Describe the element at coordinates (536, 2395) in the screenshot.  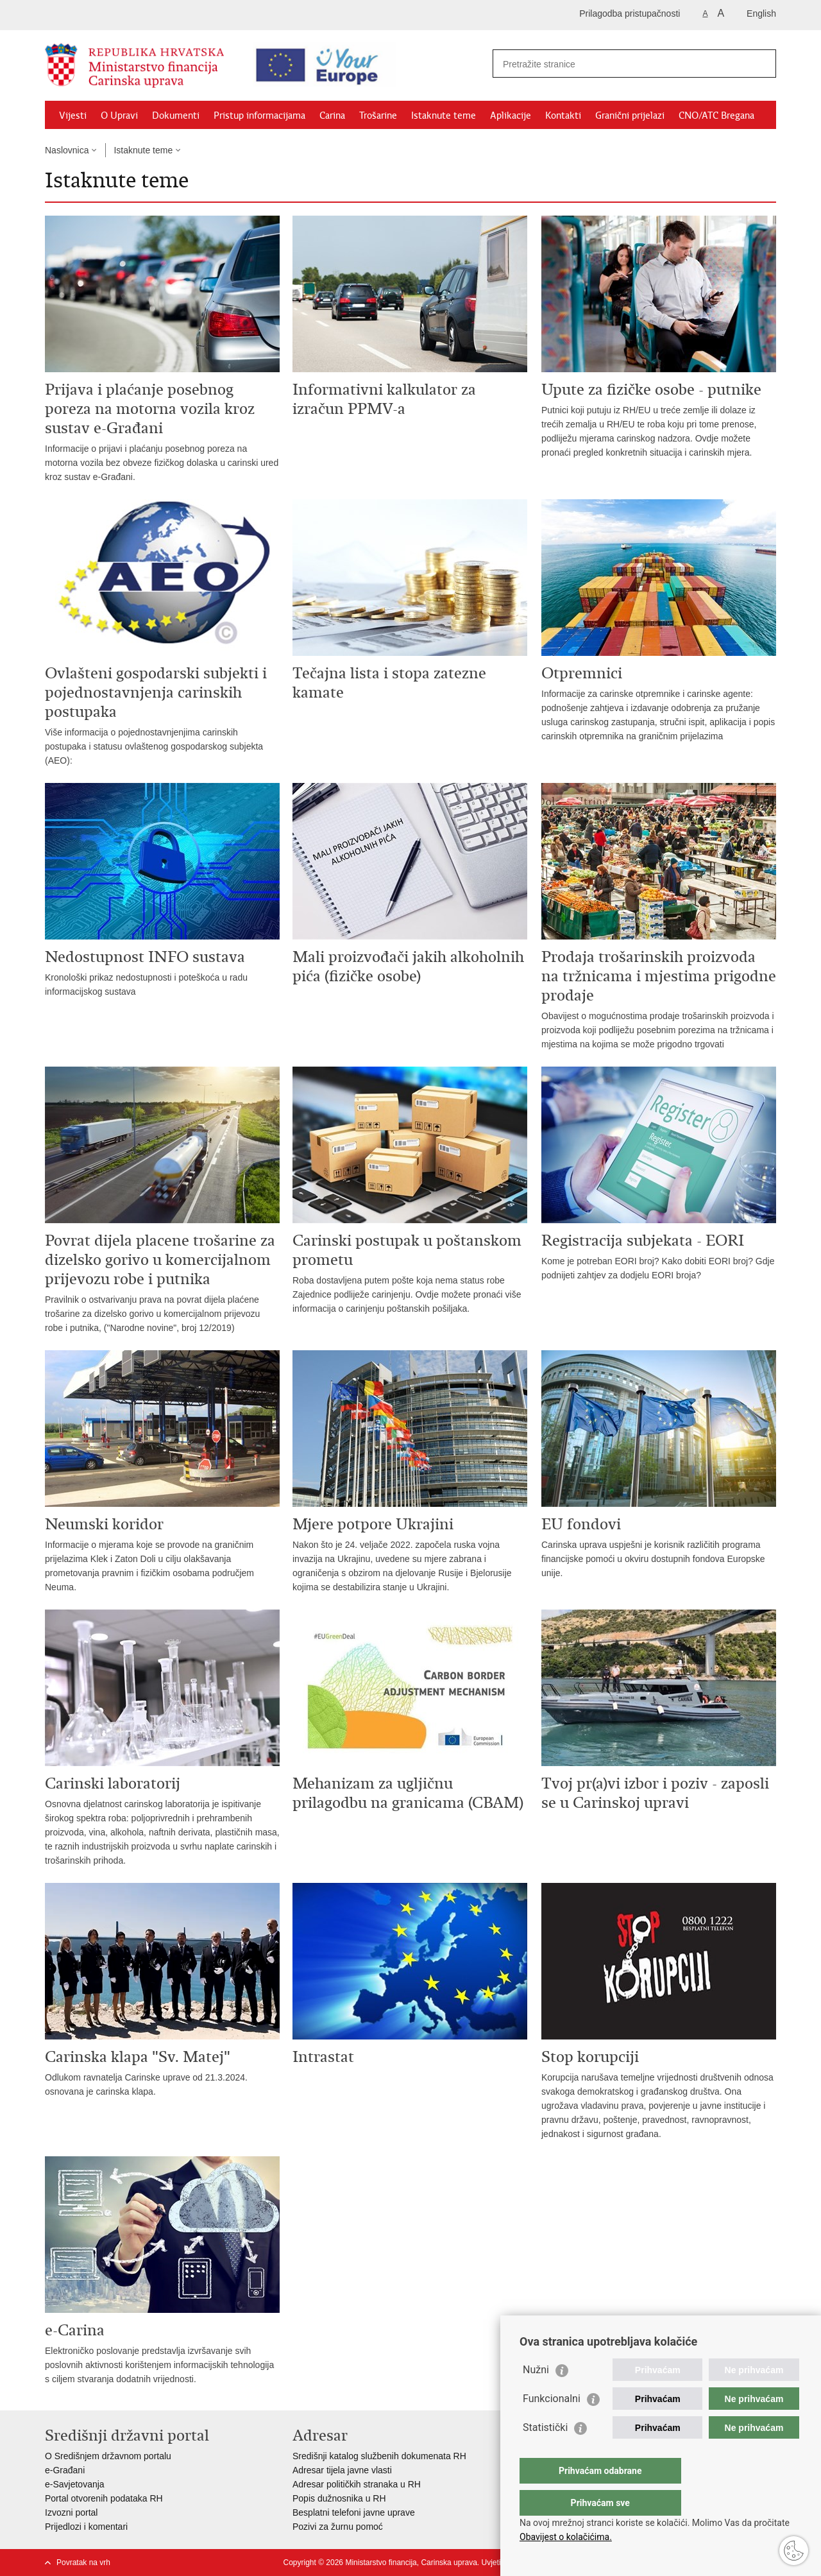
I see `Nužni` at that location.